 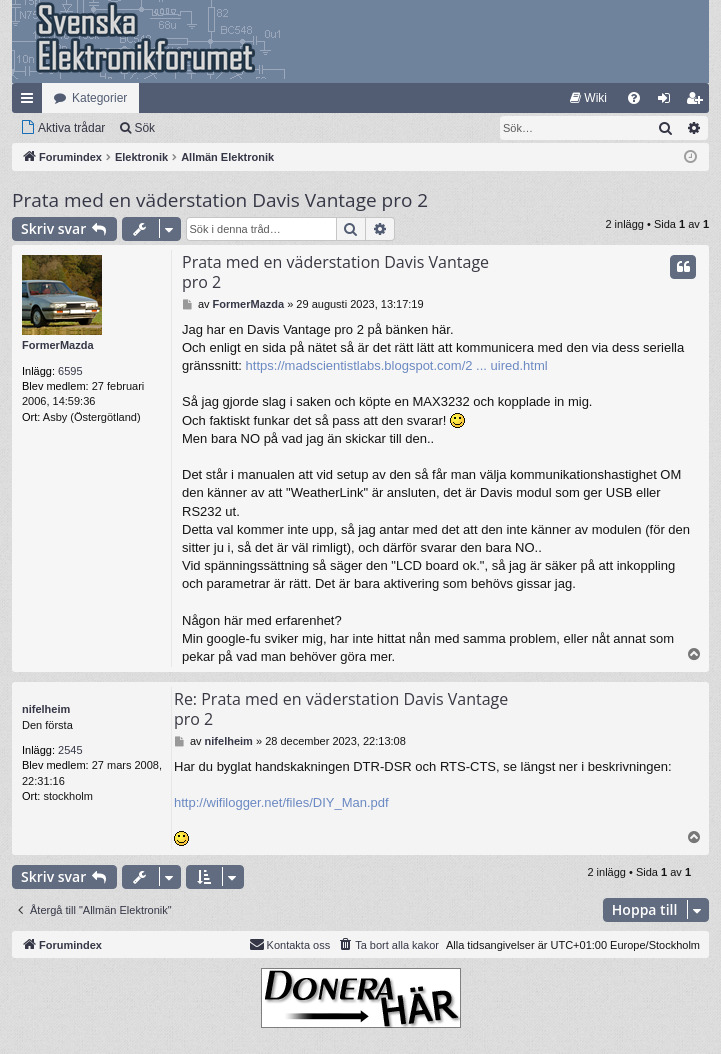 I want to click on Kontakta oss [menuitem], so click(x=290, y=944).